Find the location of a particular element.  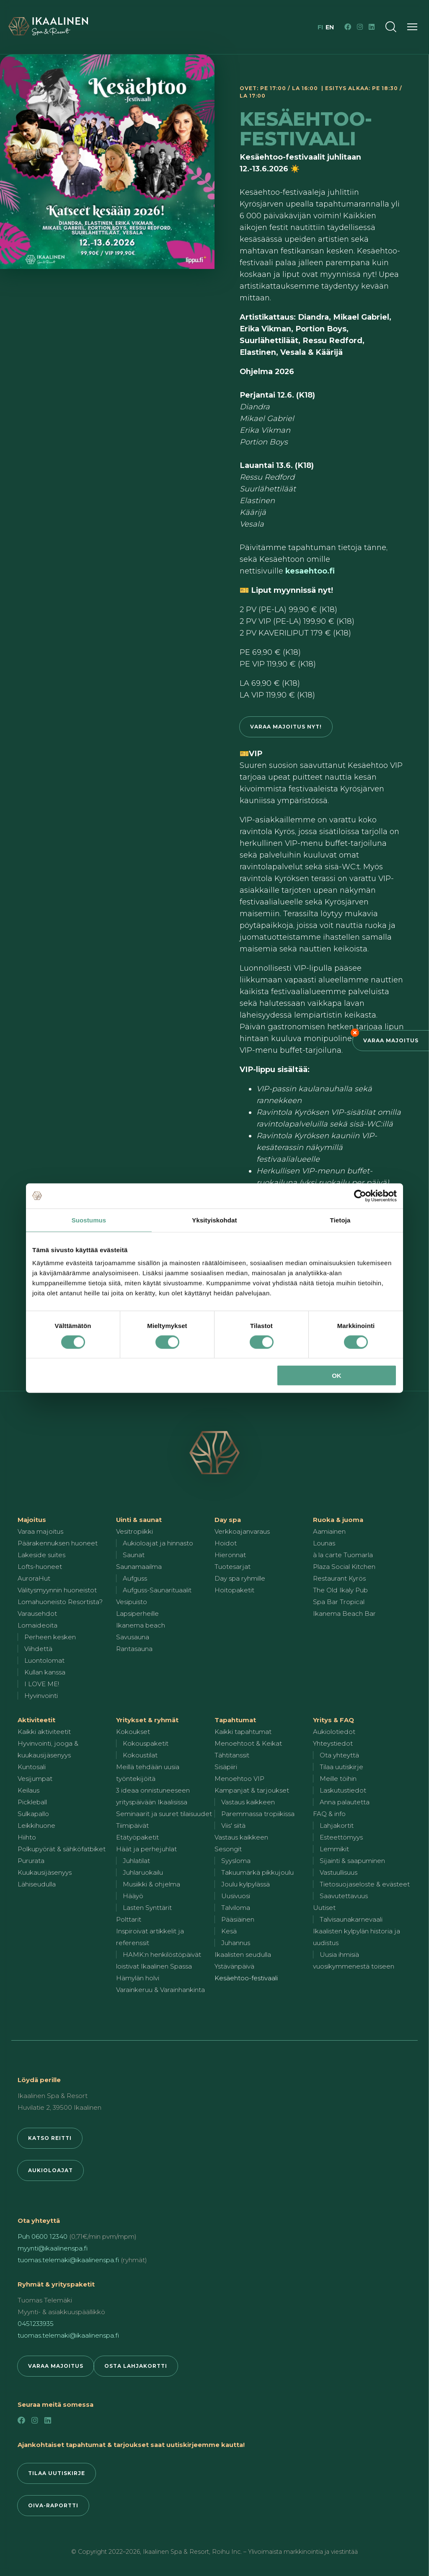

Yritykset & ryhmät is located at coordinates (147, 1720).